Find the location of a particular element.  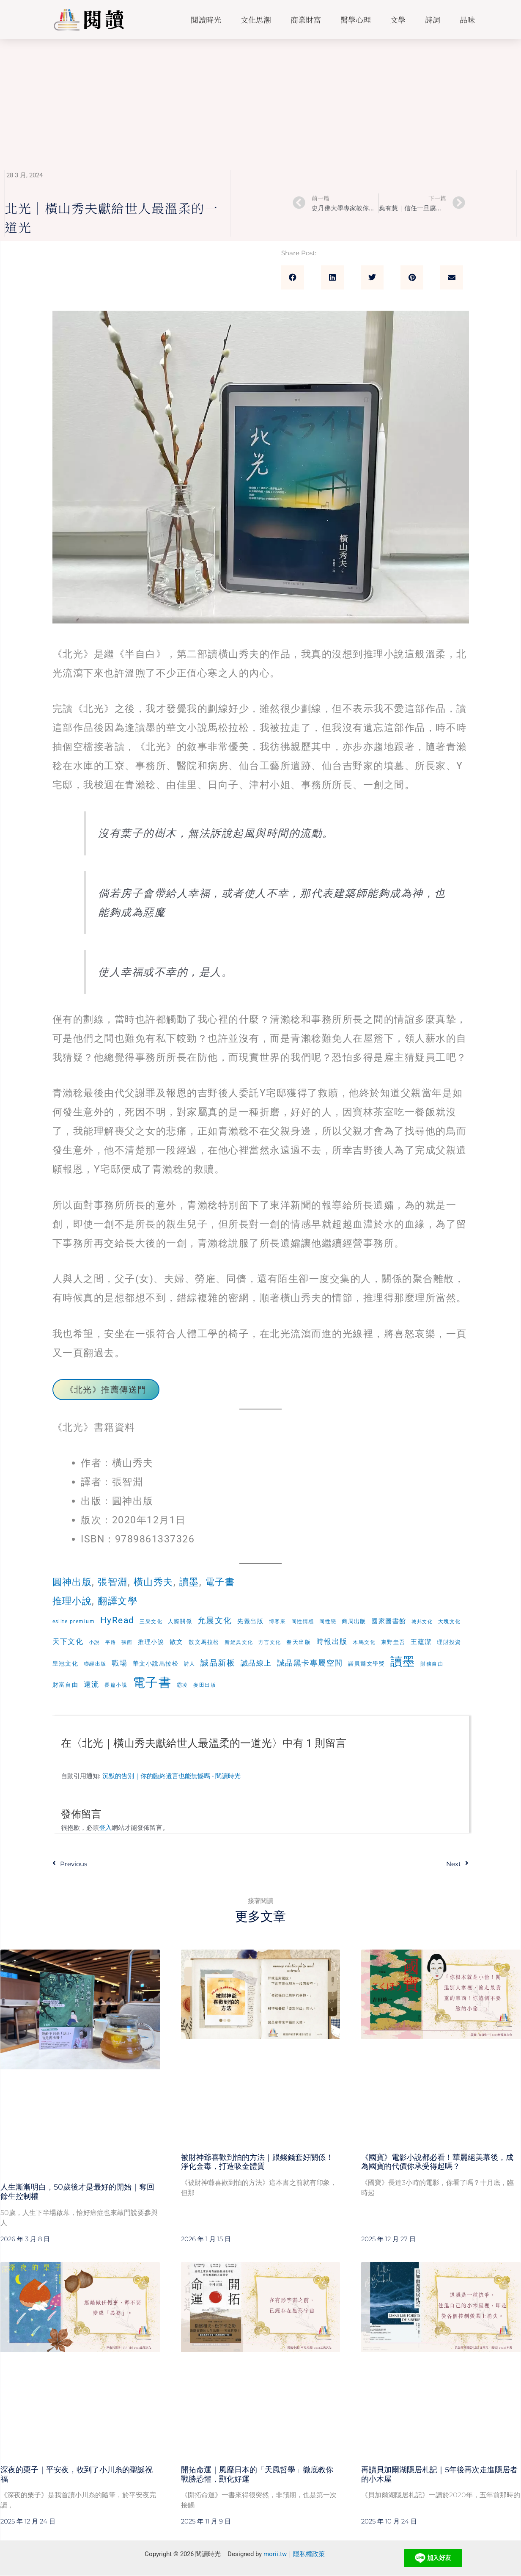

《北光》推薦傳送門 is located at coordinates (106, 1390).